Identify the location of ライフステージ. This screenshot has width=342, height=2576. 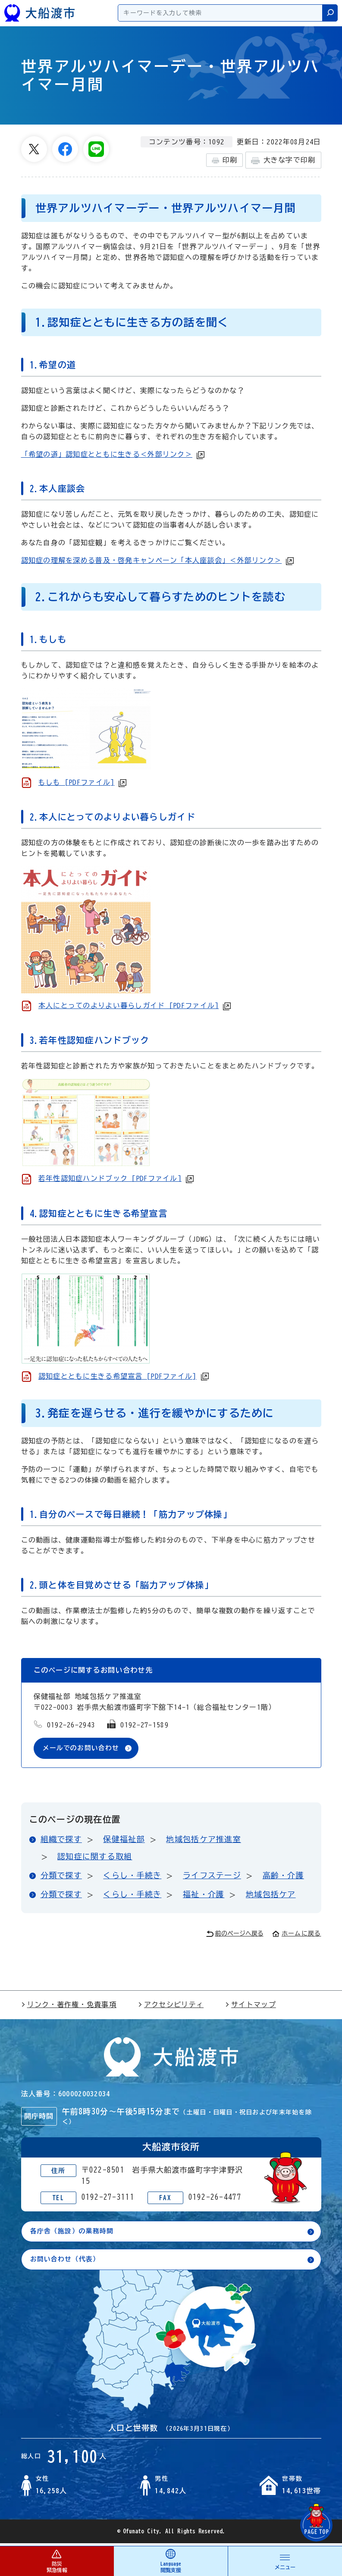
(212, 1876).